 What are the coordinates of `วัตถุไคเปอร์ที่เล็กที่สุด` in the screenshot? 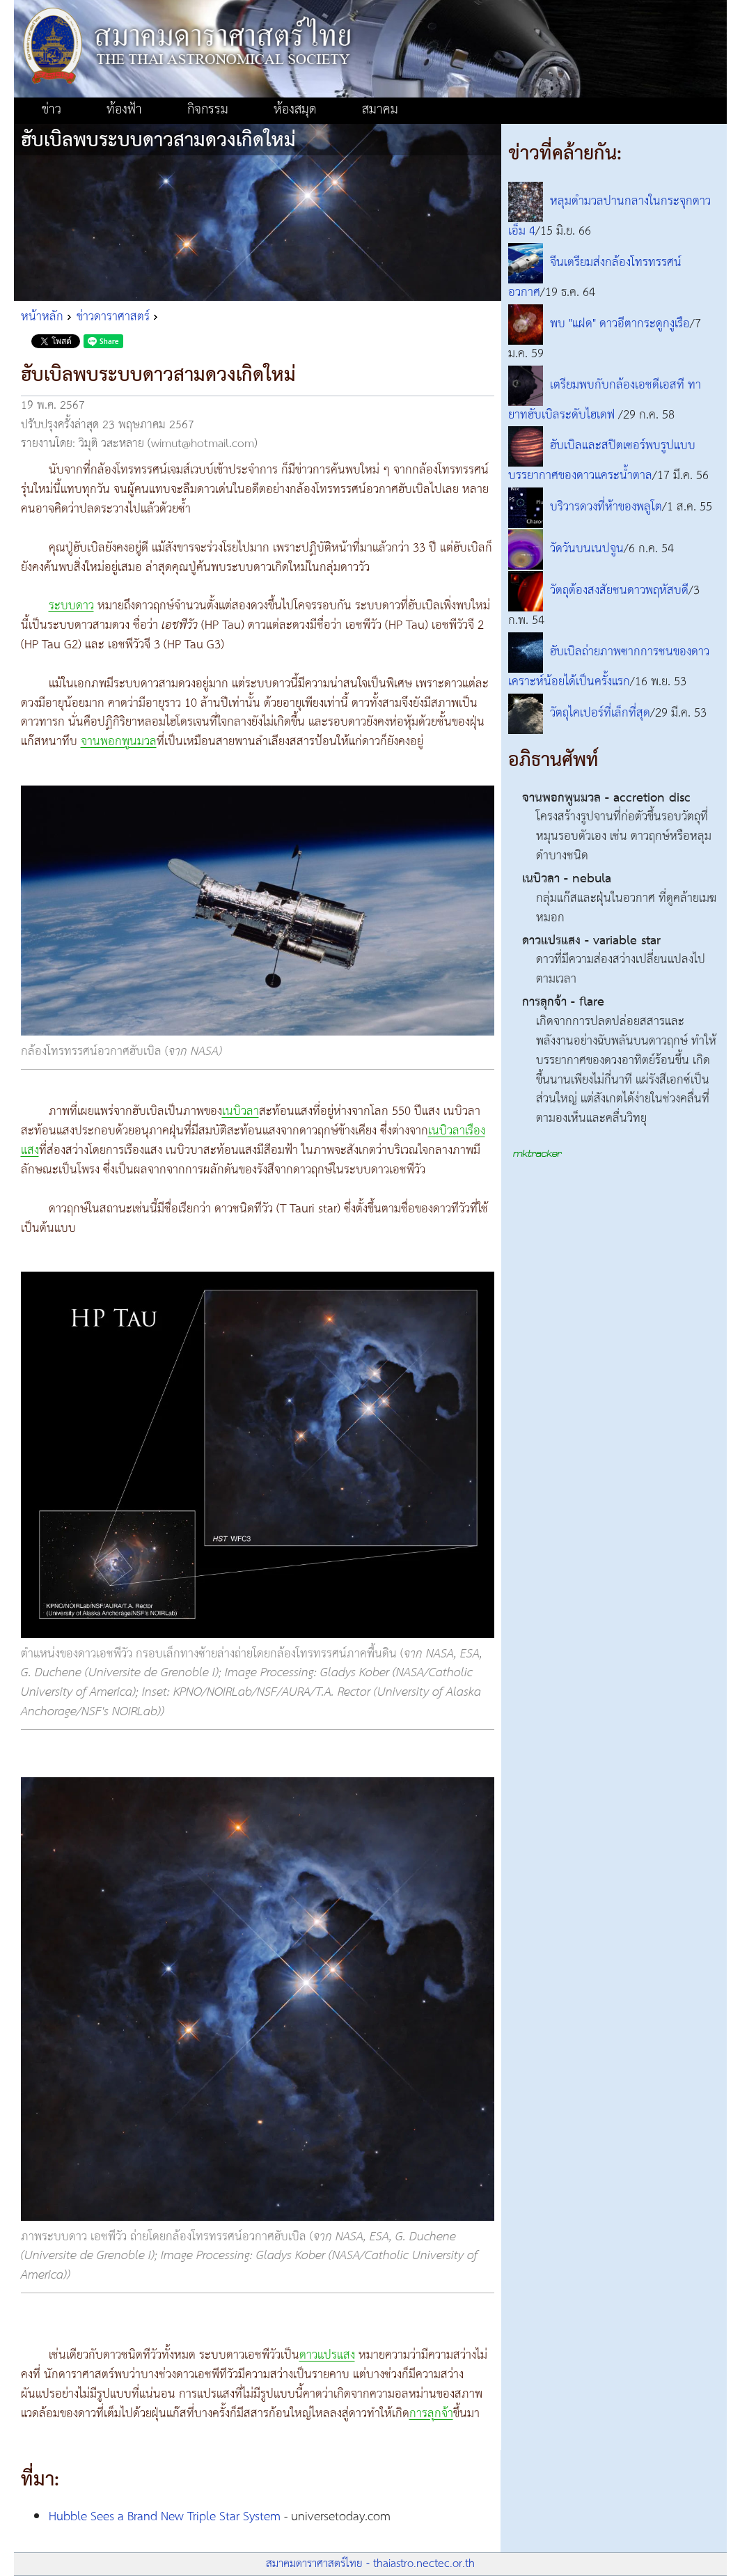 It's located at (600, 713).